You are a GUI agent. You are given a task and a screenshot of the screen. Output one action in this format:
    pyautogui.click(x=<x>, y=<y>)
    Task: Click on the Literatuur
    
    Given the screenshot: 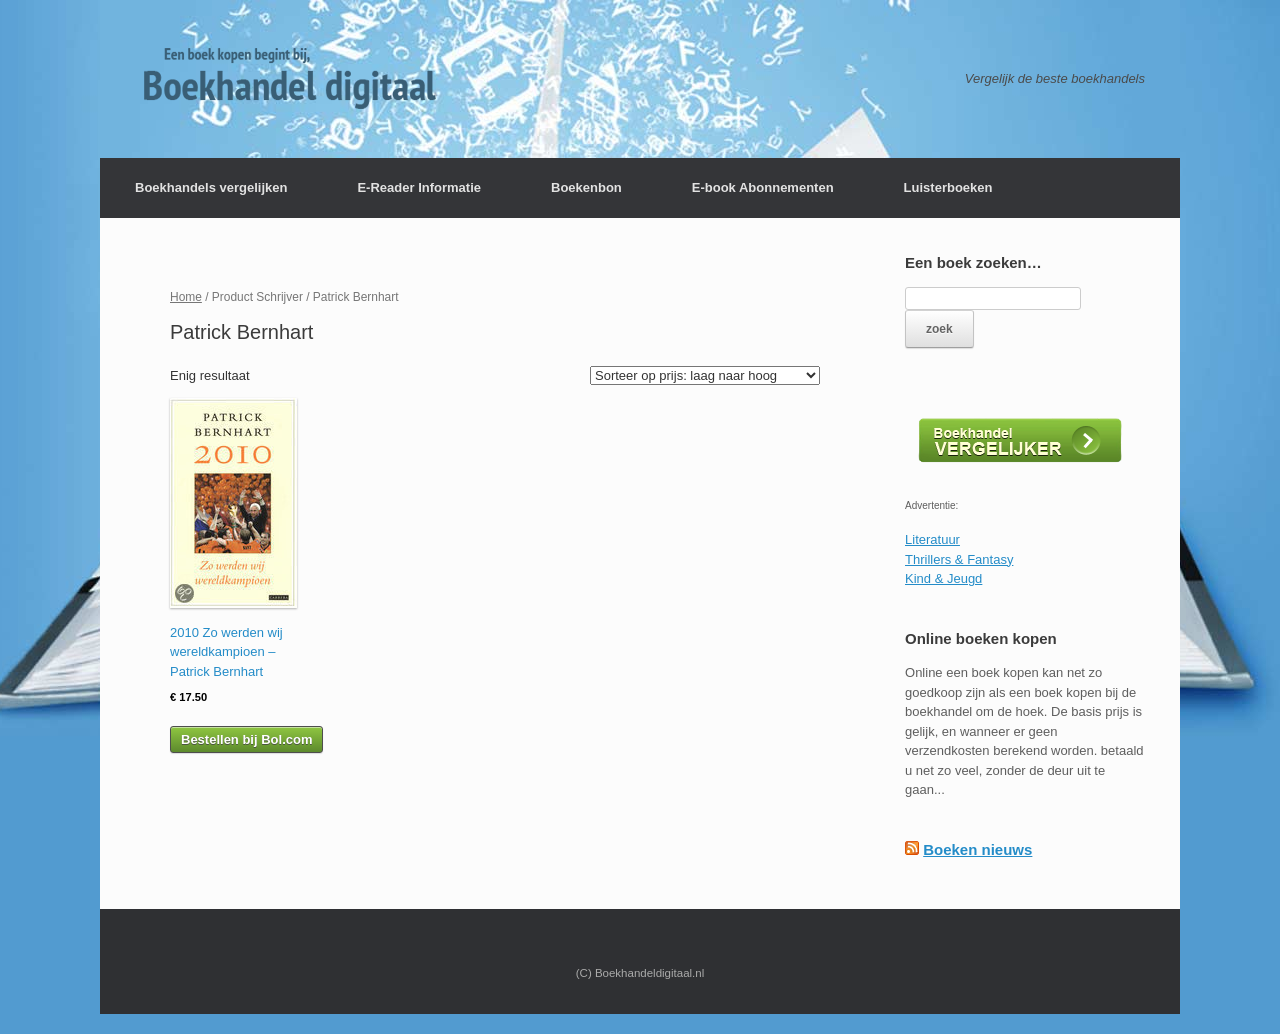 What is the action you would take?
    pyautogui.click(x=932, y=539)
    